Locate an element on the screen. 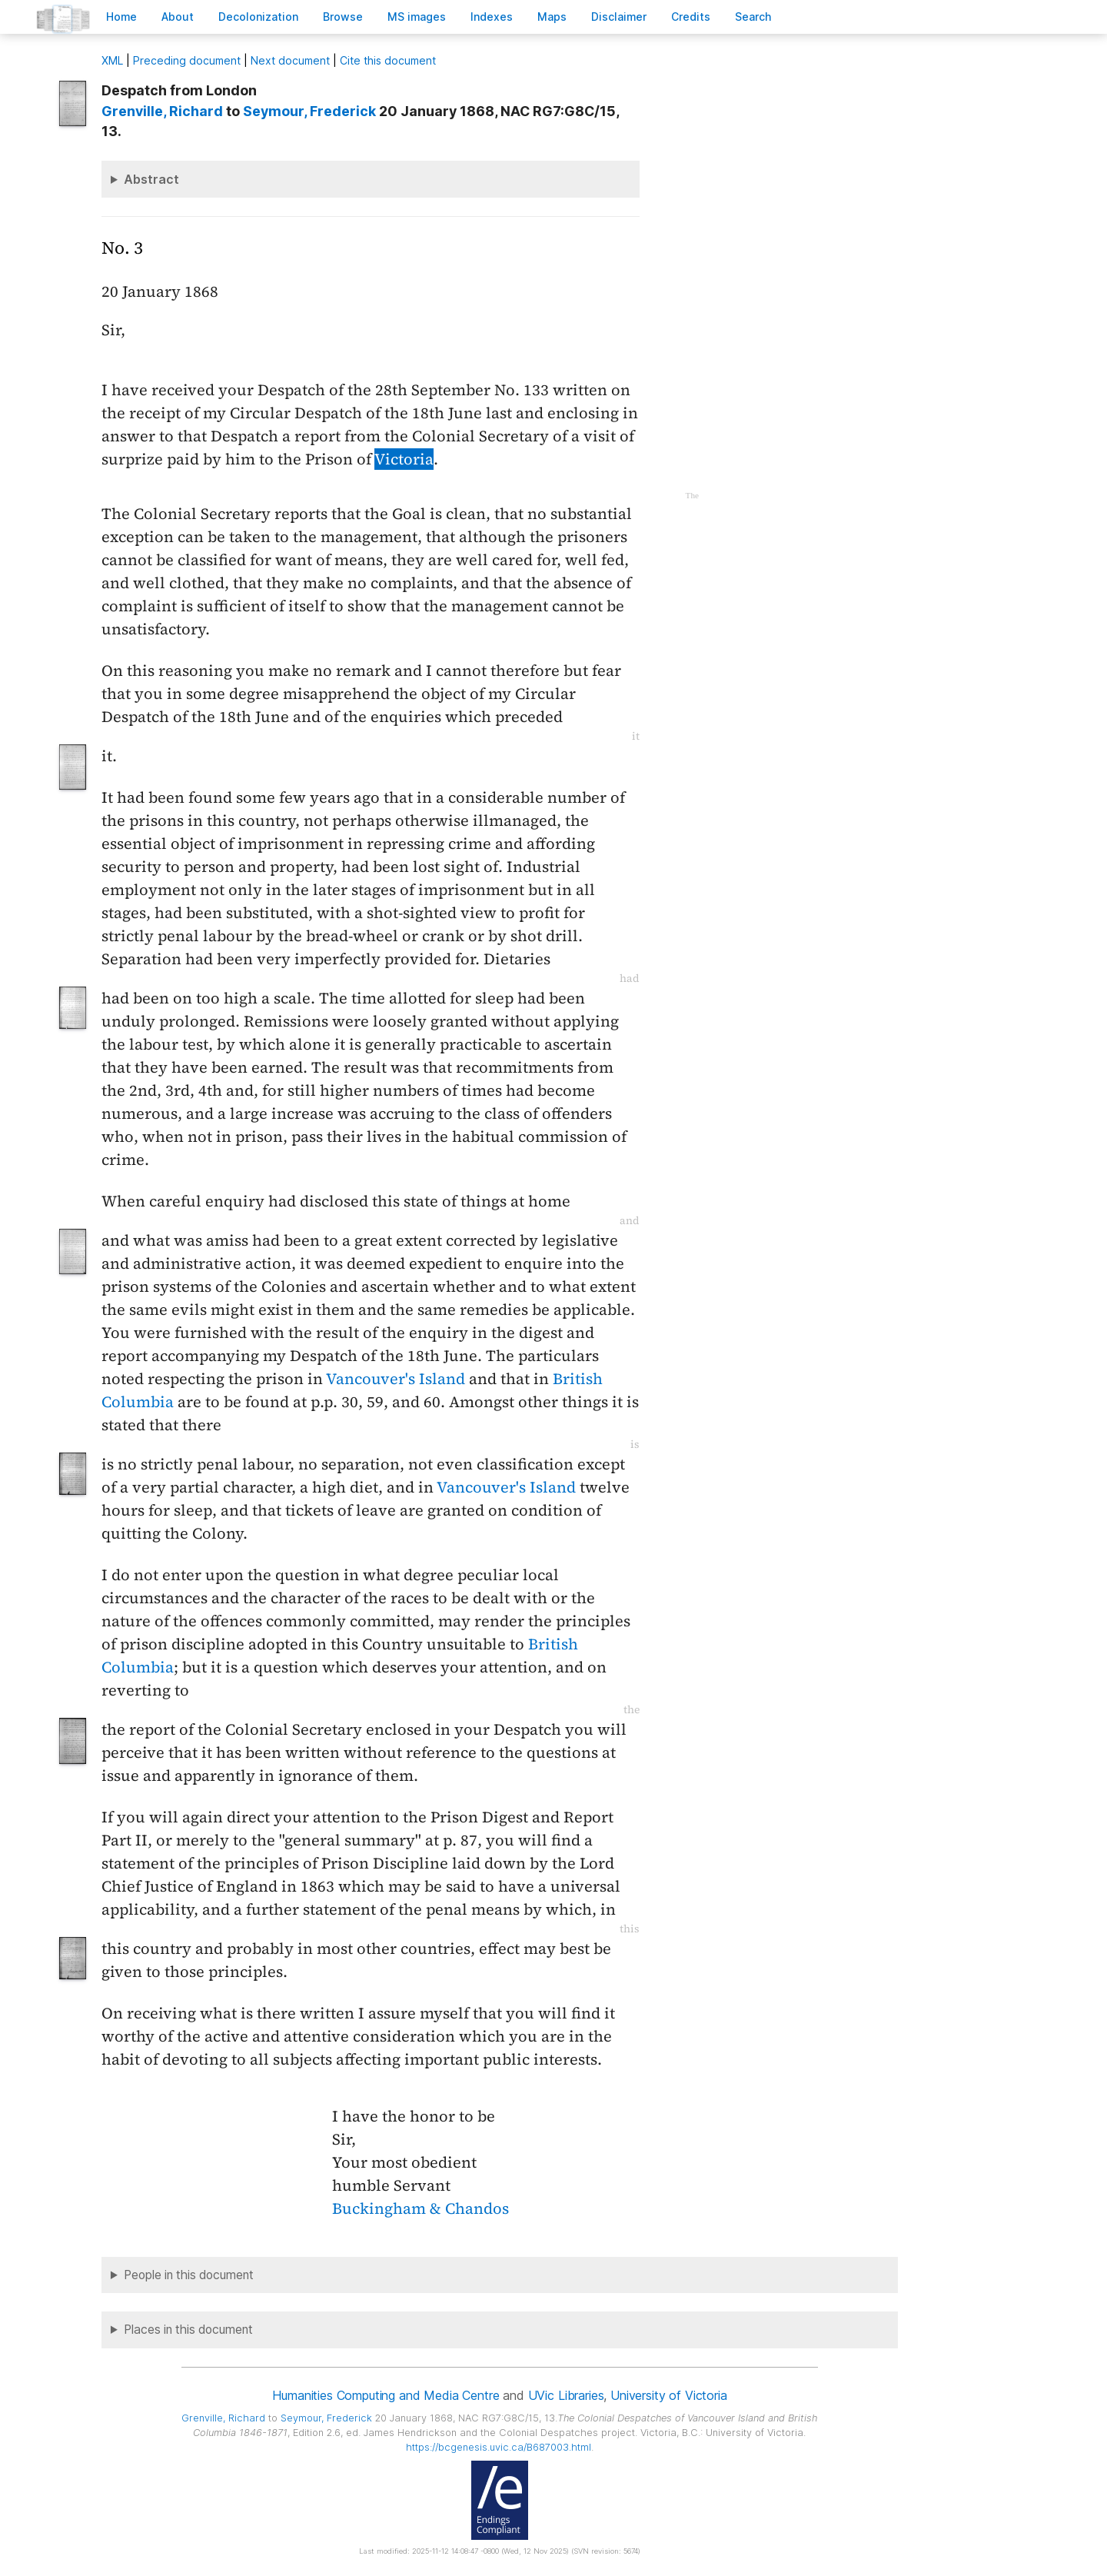  , Richard is located at coordinates (162, 111).